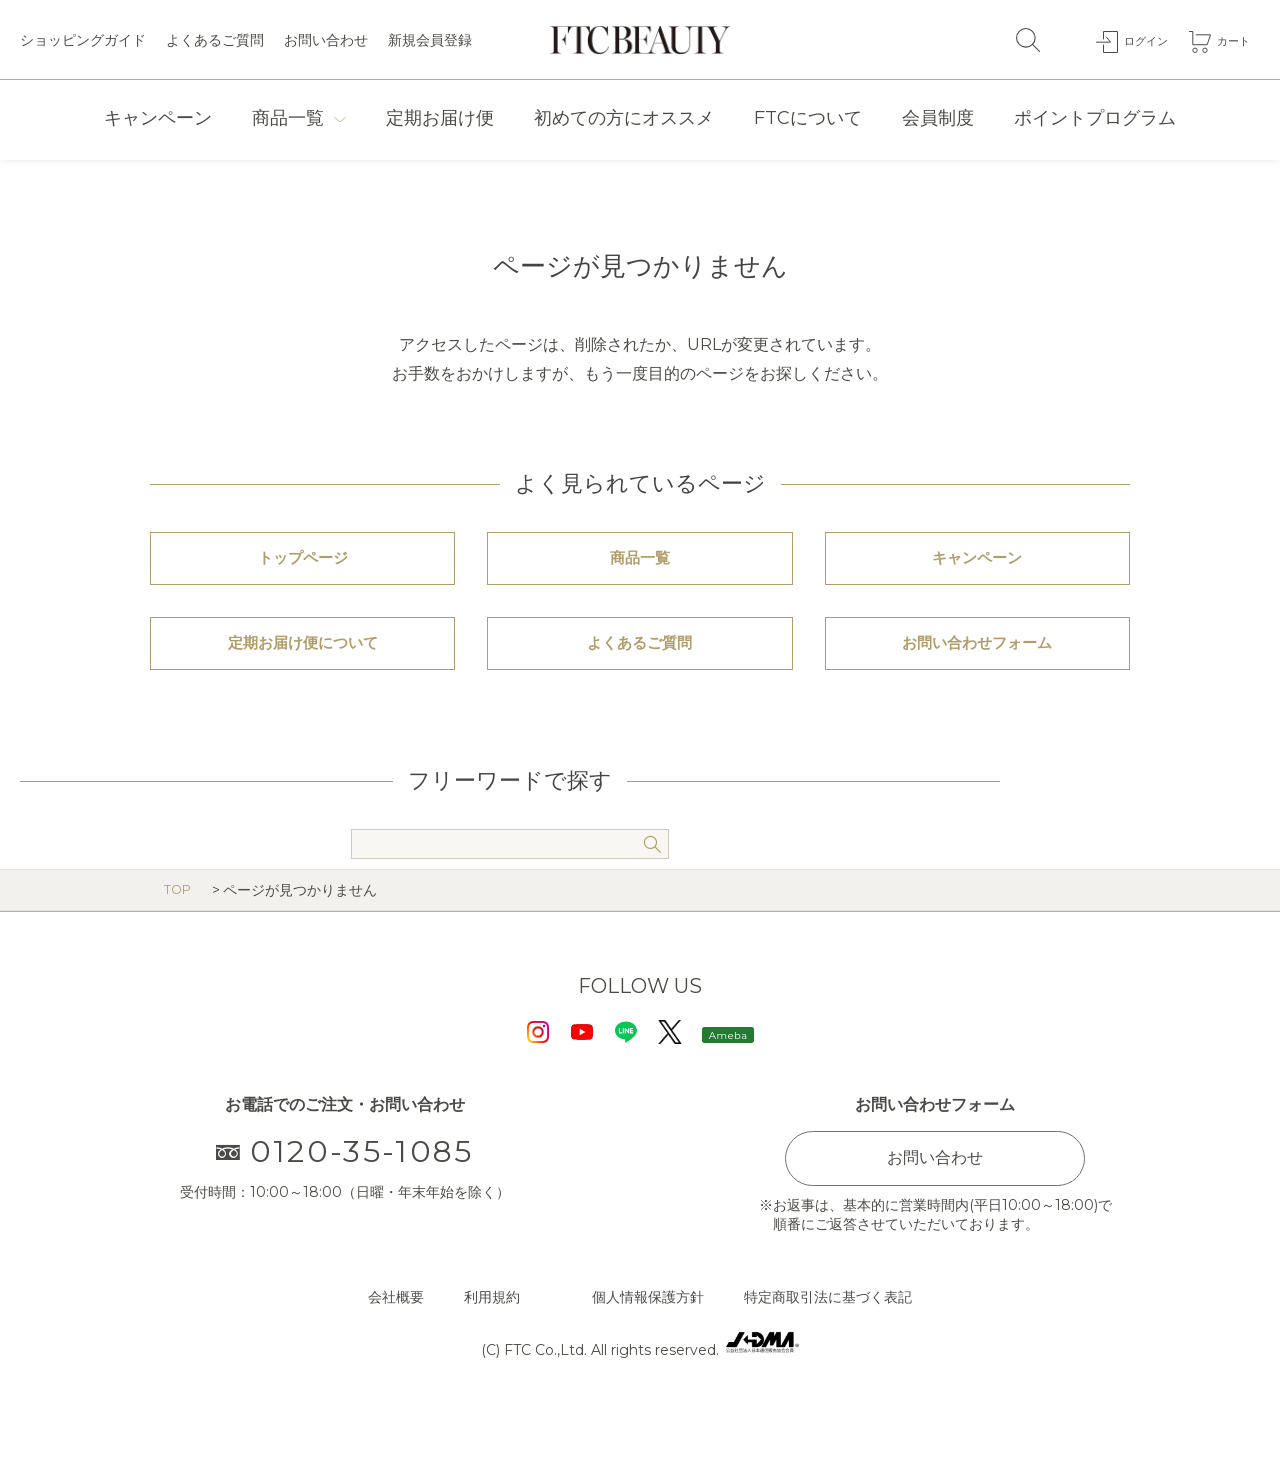 The image size is (1280, 1462). What do you see at coordinates (828, 1351) in the screenshot?
I see `特定商取引法に基づく表記` at bounding box center [828, 1351].